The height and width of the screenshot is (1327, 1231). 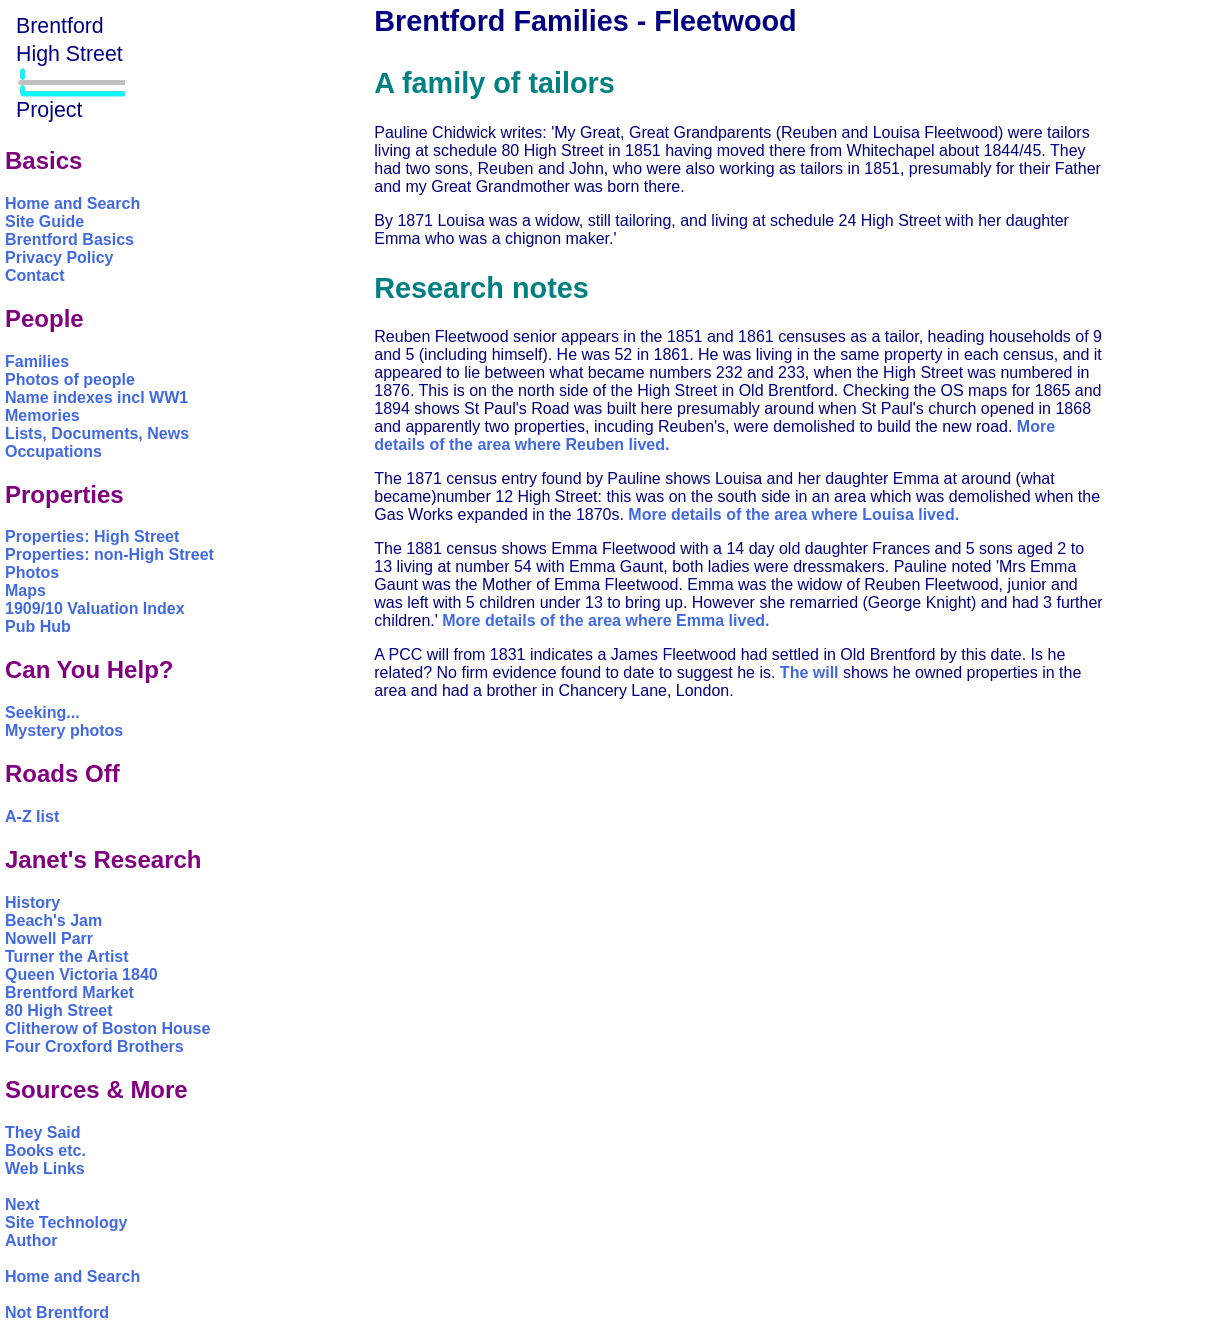 I want to click on Occupations, so click(x=53, y=451).